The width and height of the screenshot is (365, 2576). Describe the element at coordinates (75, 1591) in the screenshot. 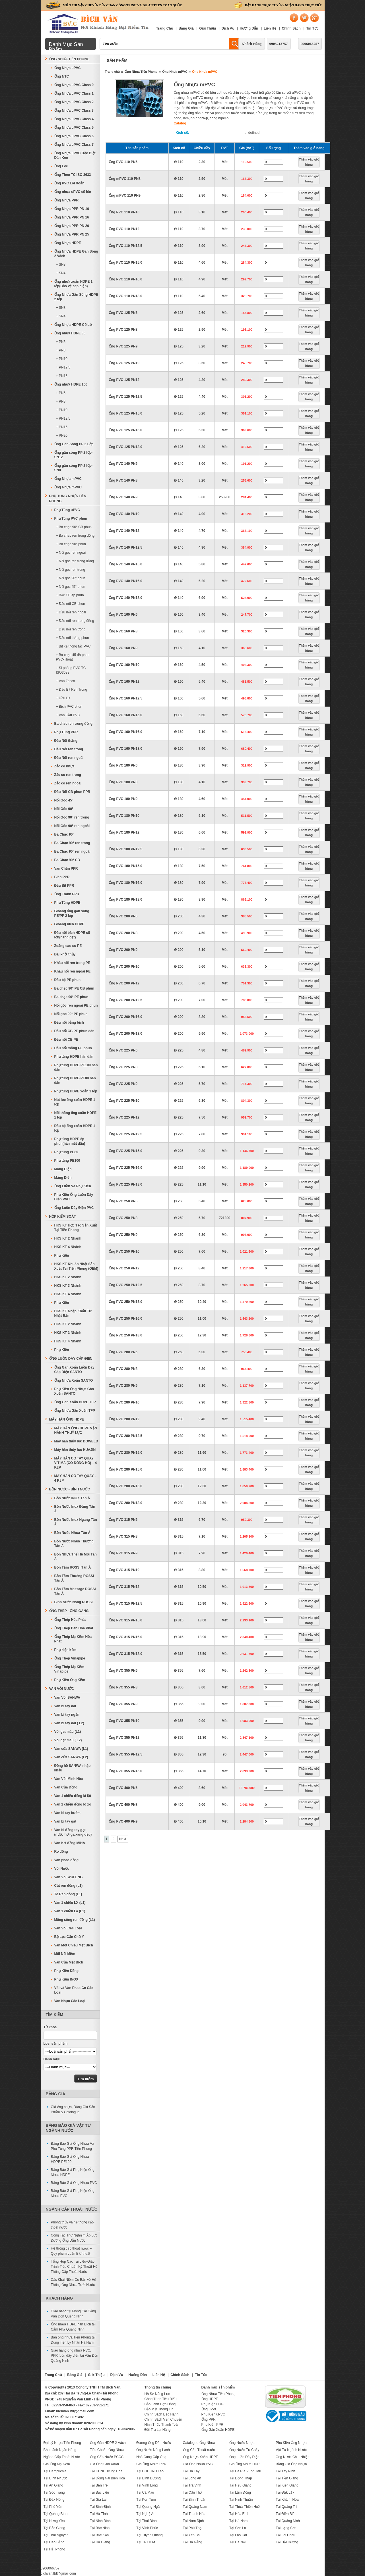

I see `Bồn Tắm Massage ROSSI Tân Á` at that location.